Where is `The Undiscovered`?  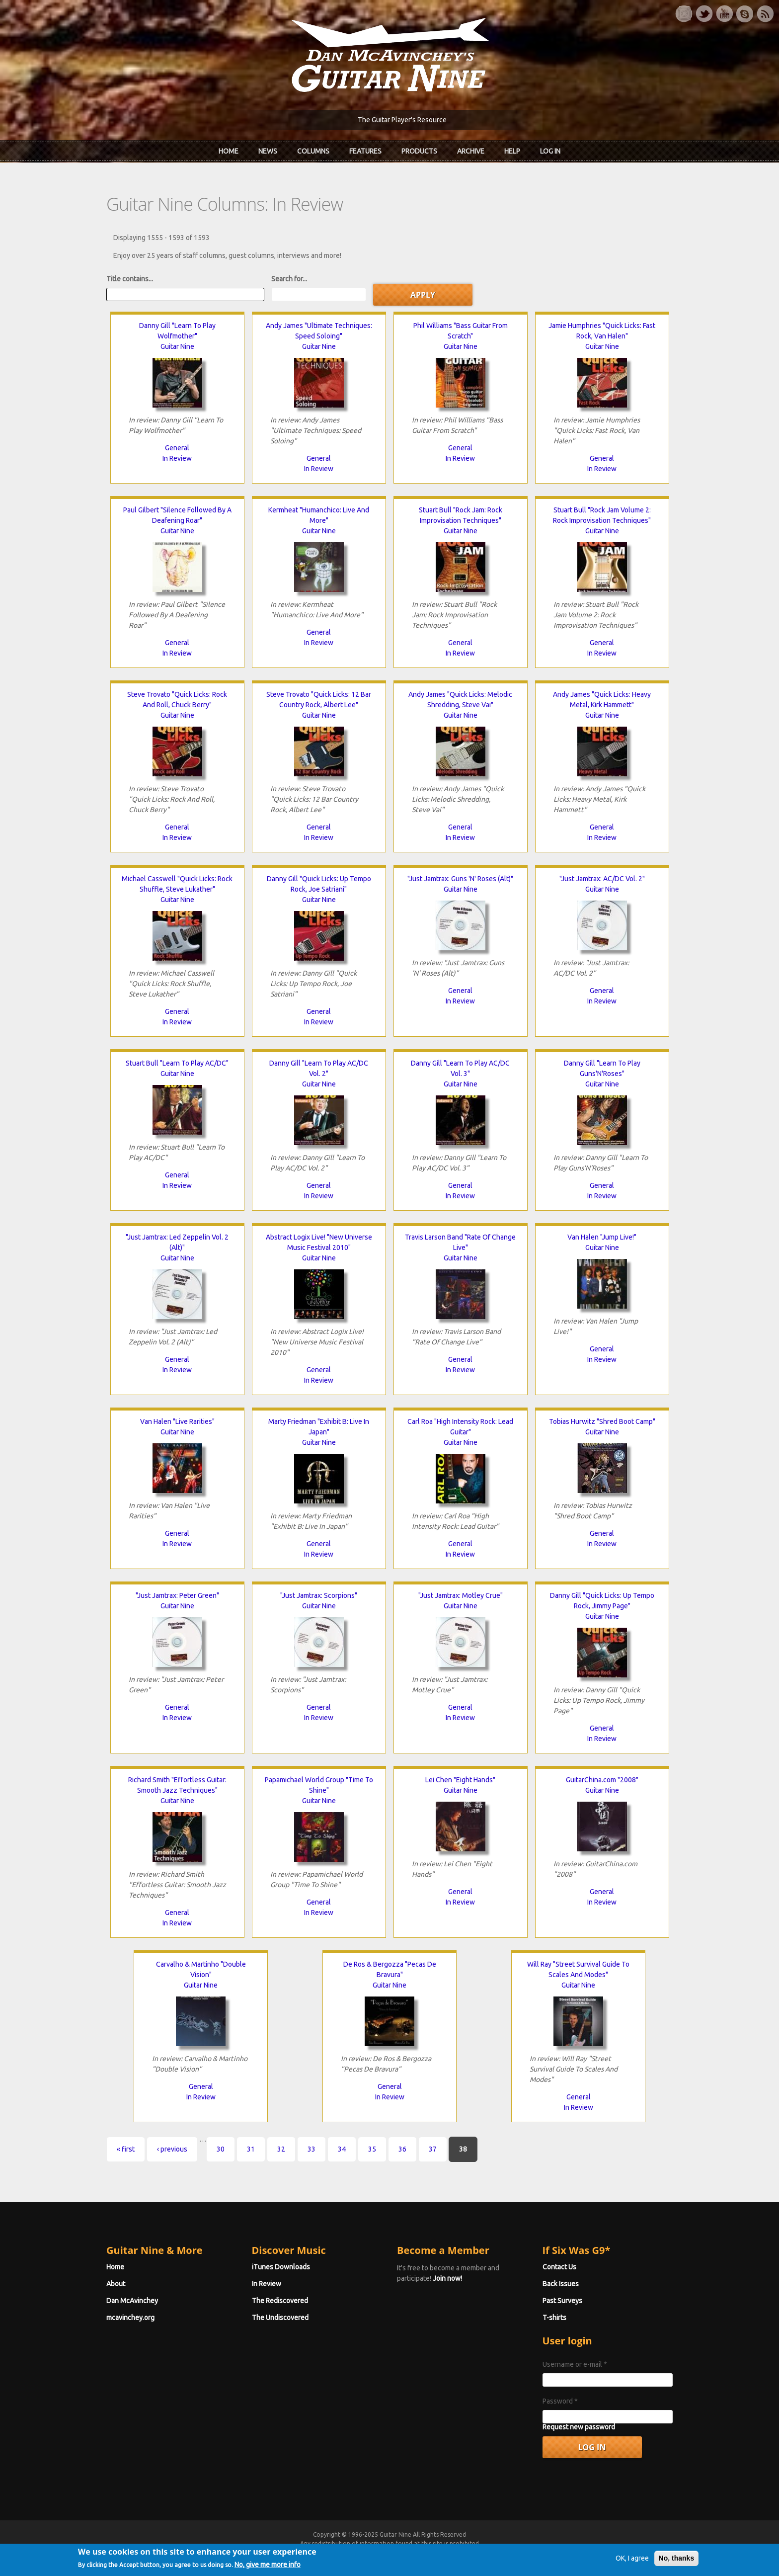
The Undiscovered is located at coordinates (280, 2318).